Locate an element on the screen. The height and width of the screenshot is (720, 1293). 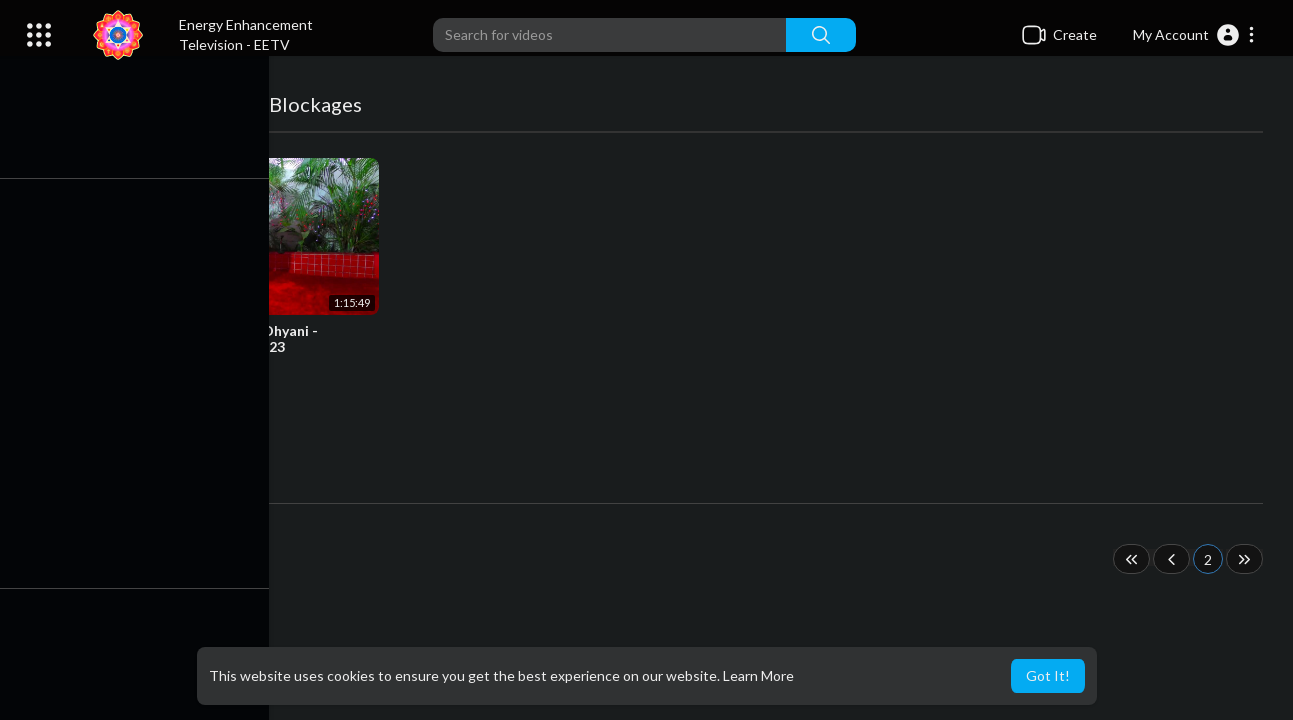
Got It! [button] is located at coordinates (1048, 675).